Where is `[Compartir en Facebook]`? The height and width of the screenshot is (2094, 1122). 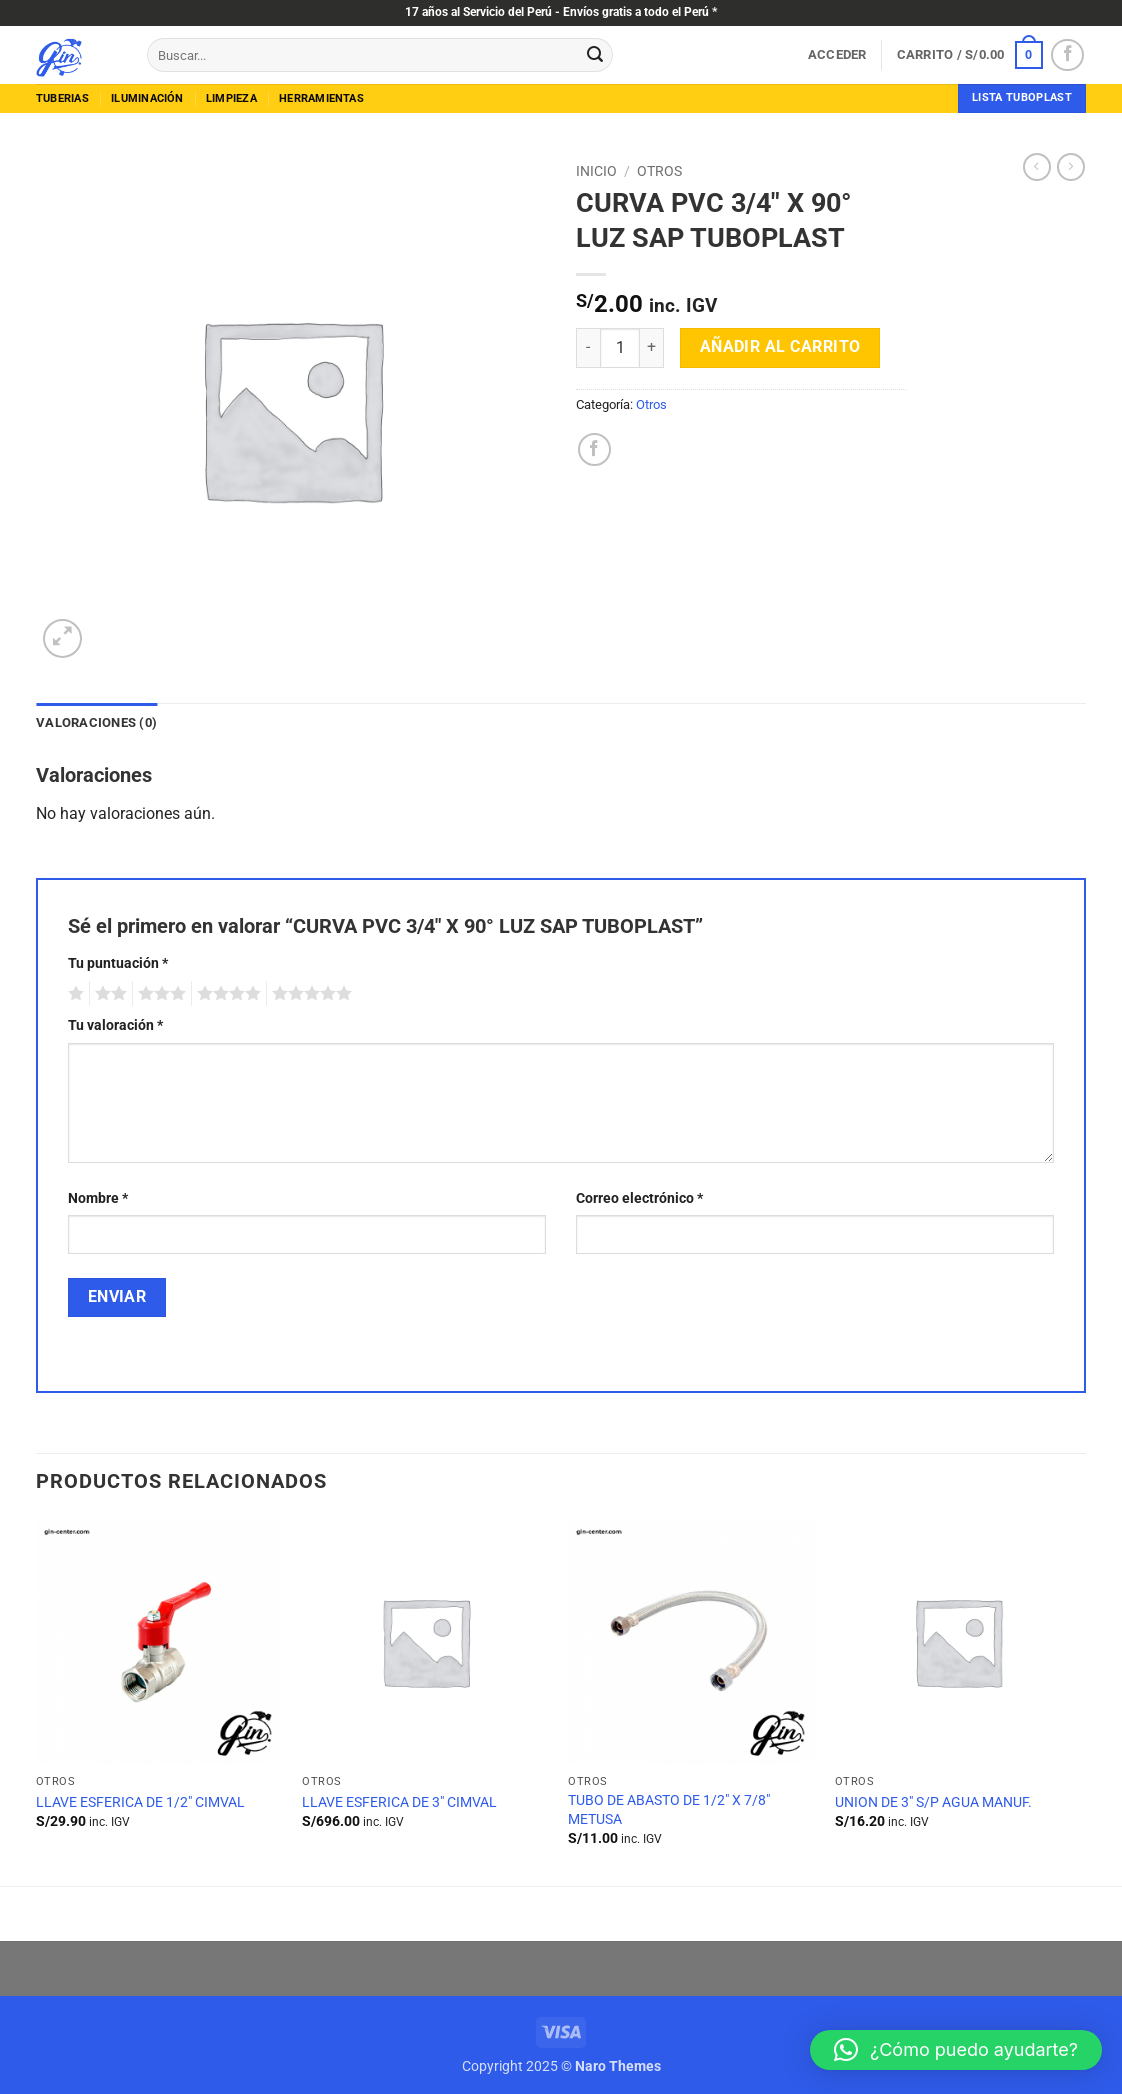
[Compartir en Facebook] is located at coordinates (594, 449).